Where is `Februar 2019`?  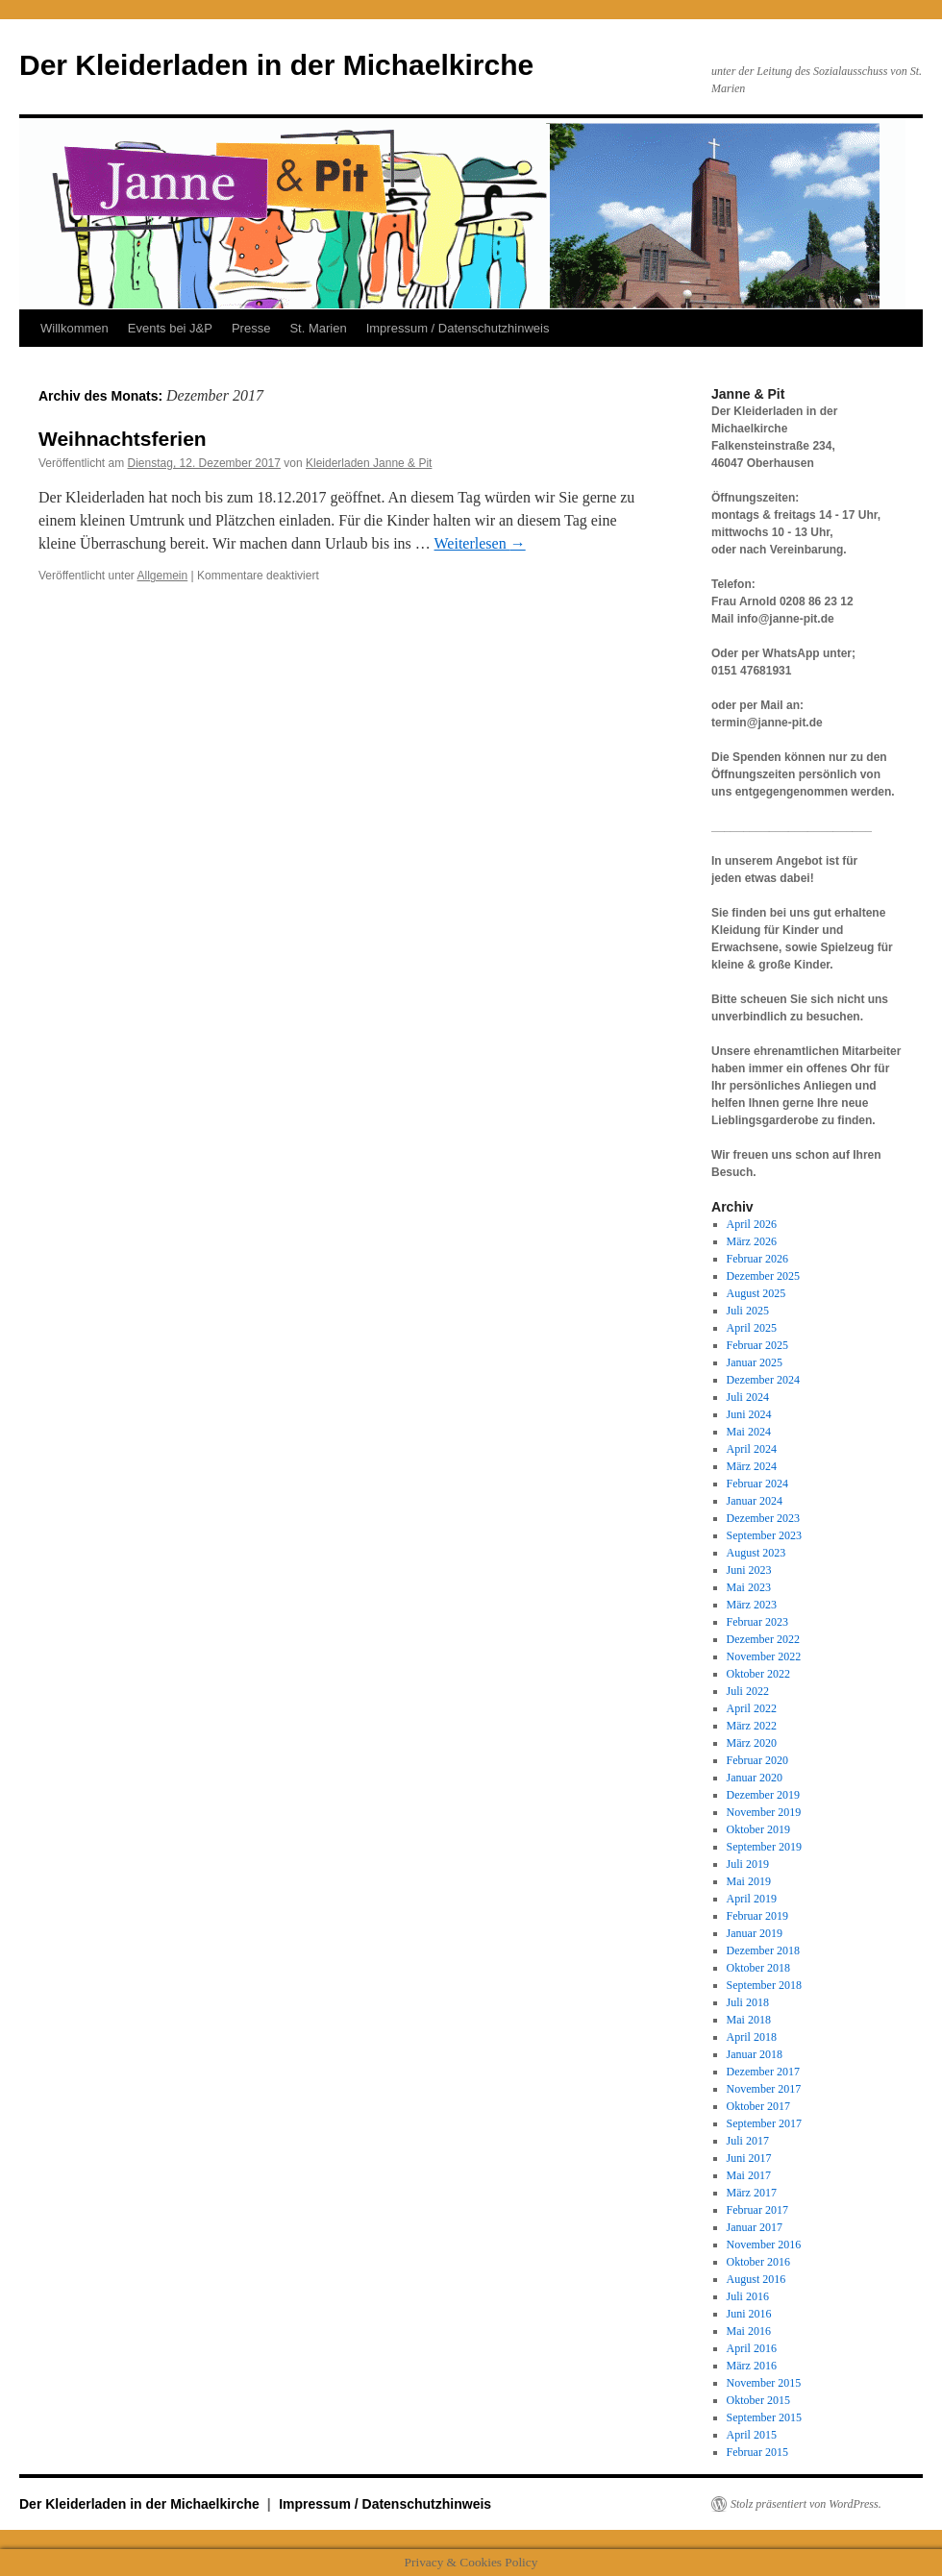
Februar 2019 is located at coordinates (757, 1916).